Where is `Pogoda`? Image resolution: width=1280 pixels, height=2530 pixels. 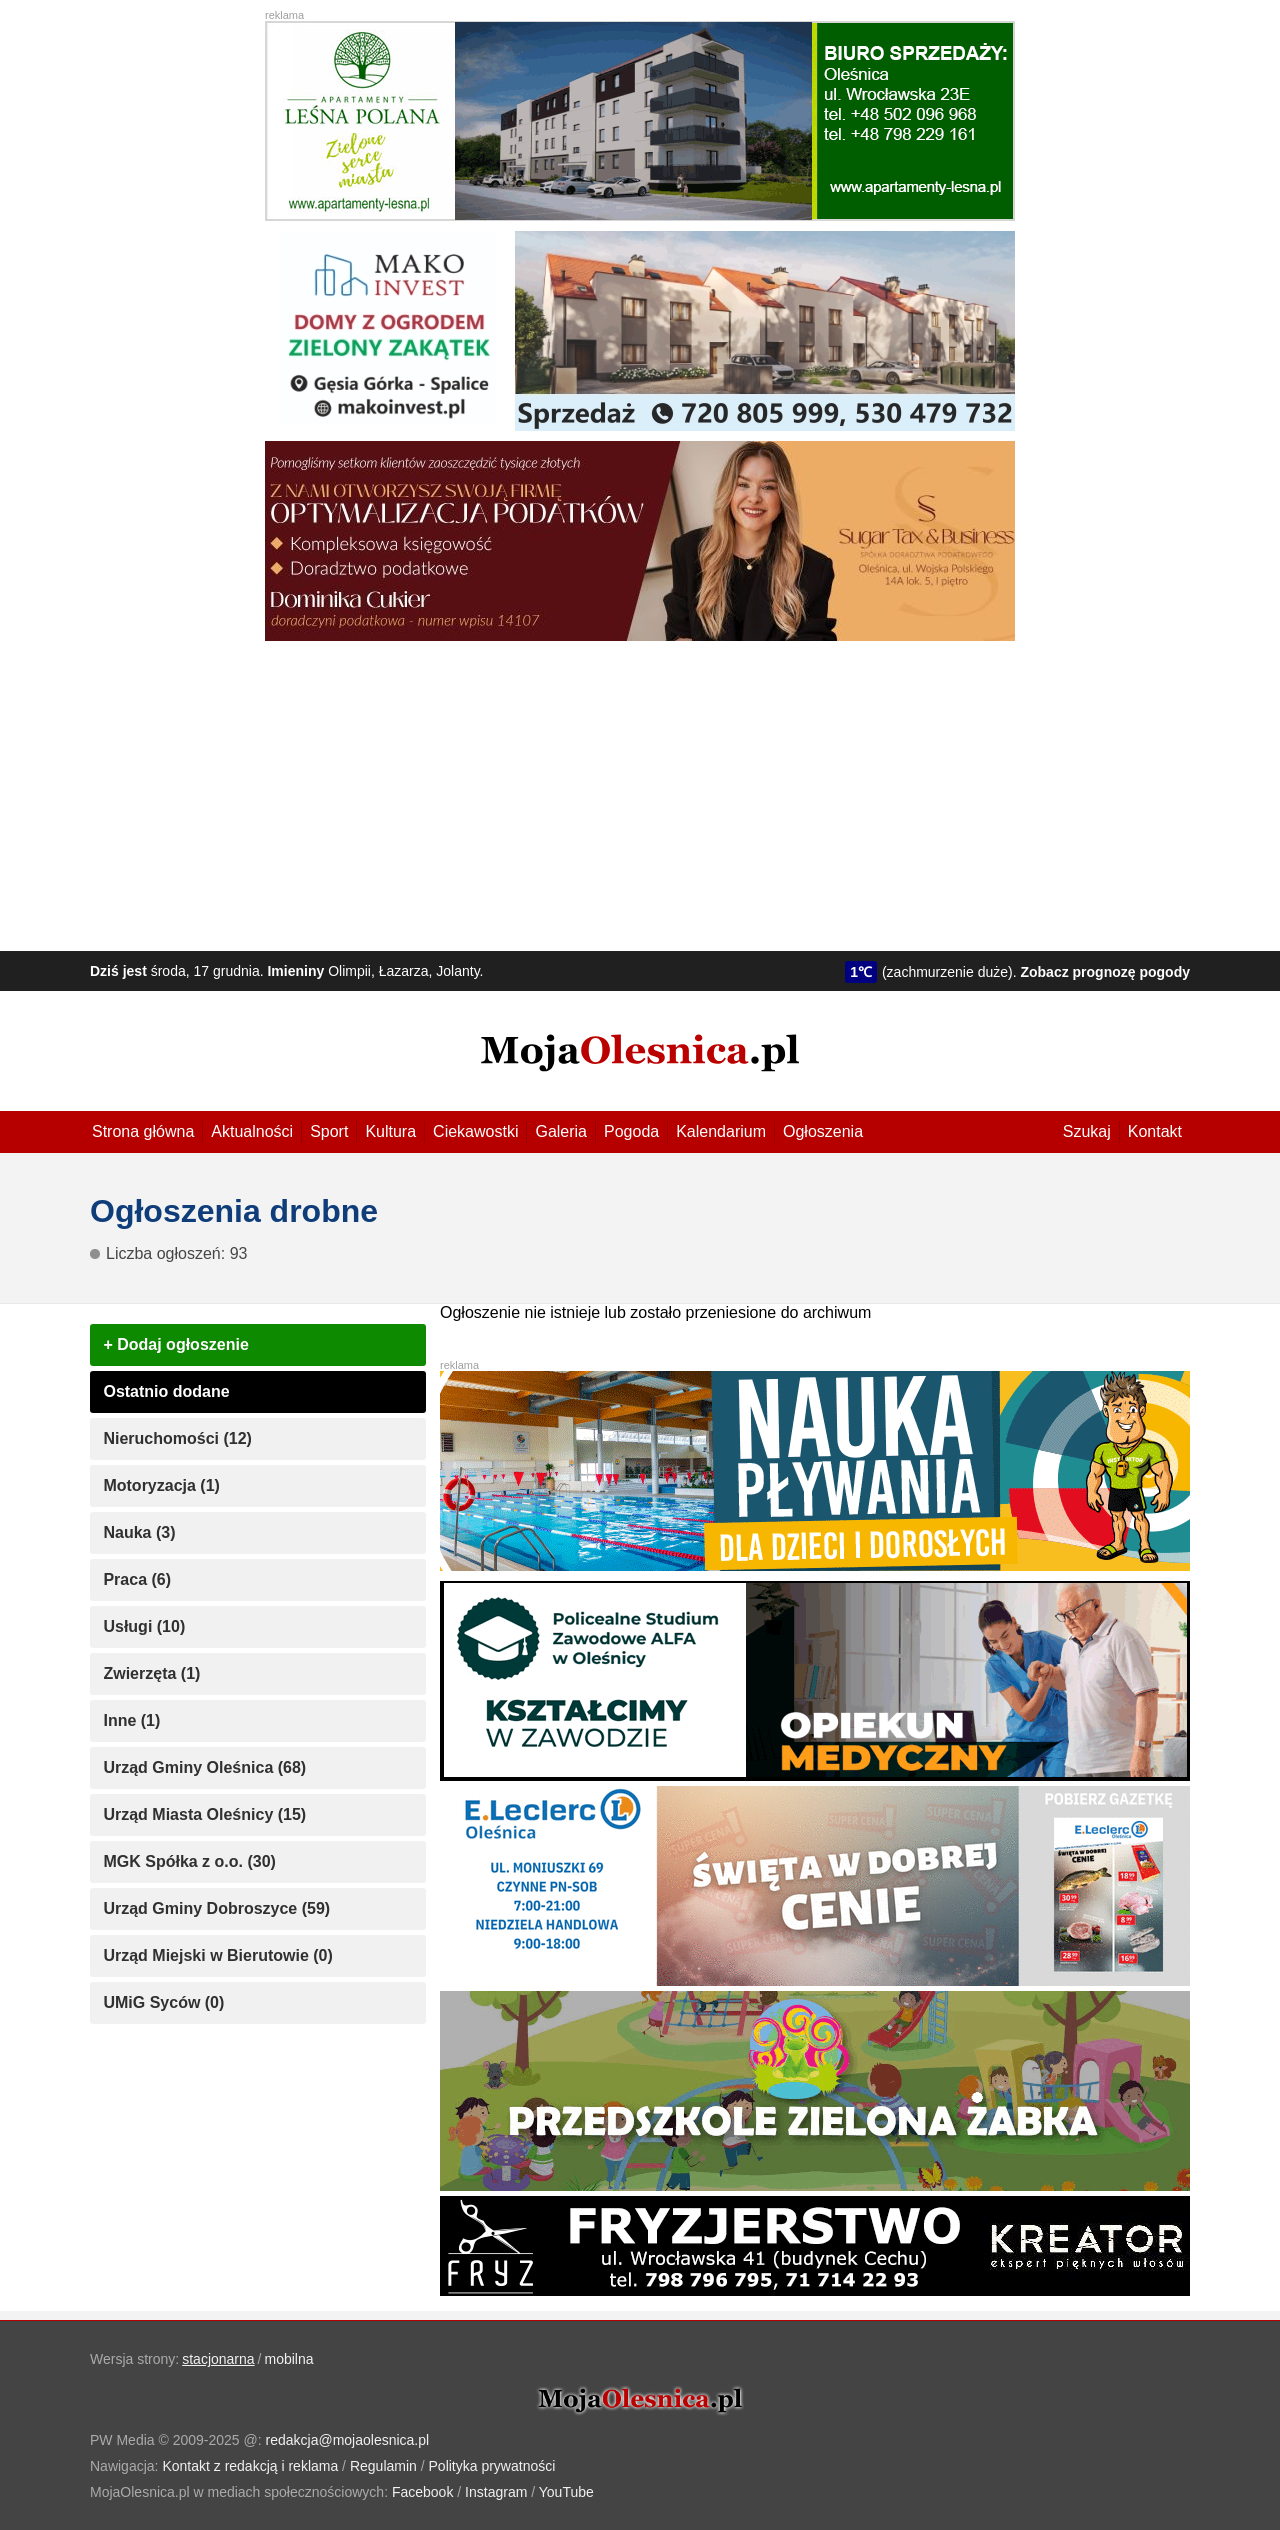
Pogoda is located at coordinates (631, 1131).